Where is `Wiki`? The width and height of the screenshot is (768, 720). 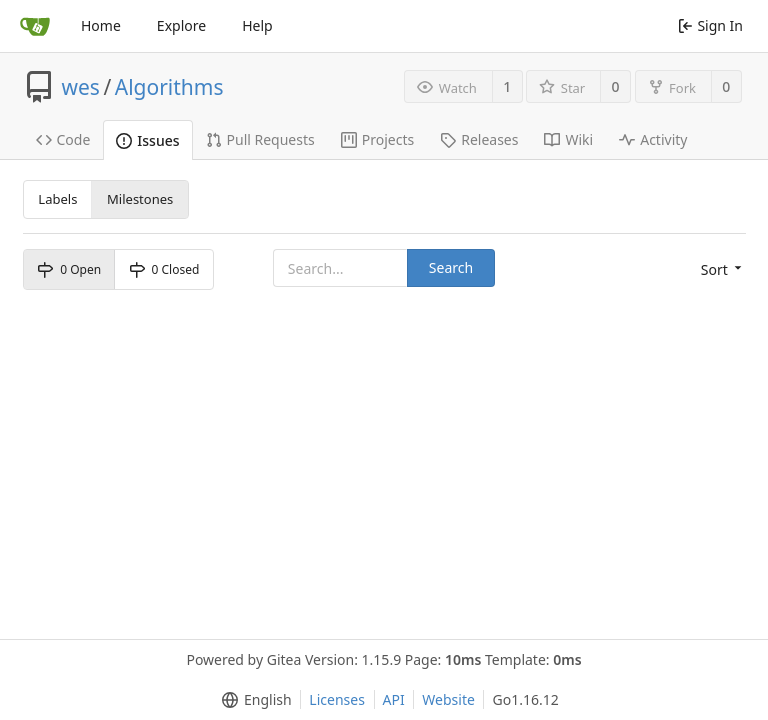 Wiki is located at coordinates (568, 139).